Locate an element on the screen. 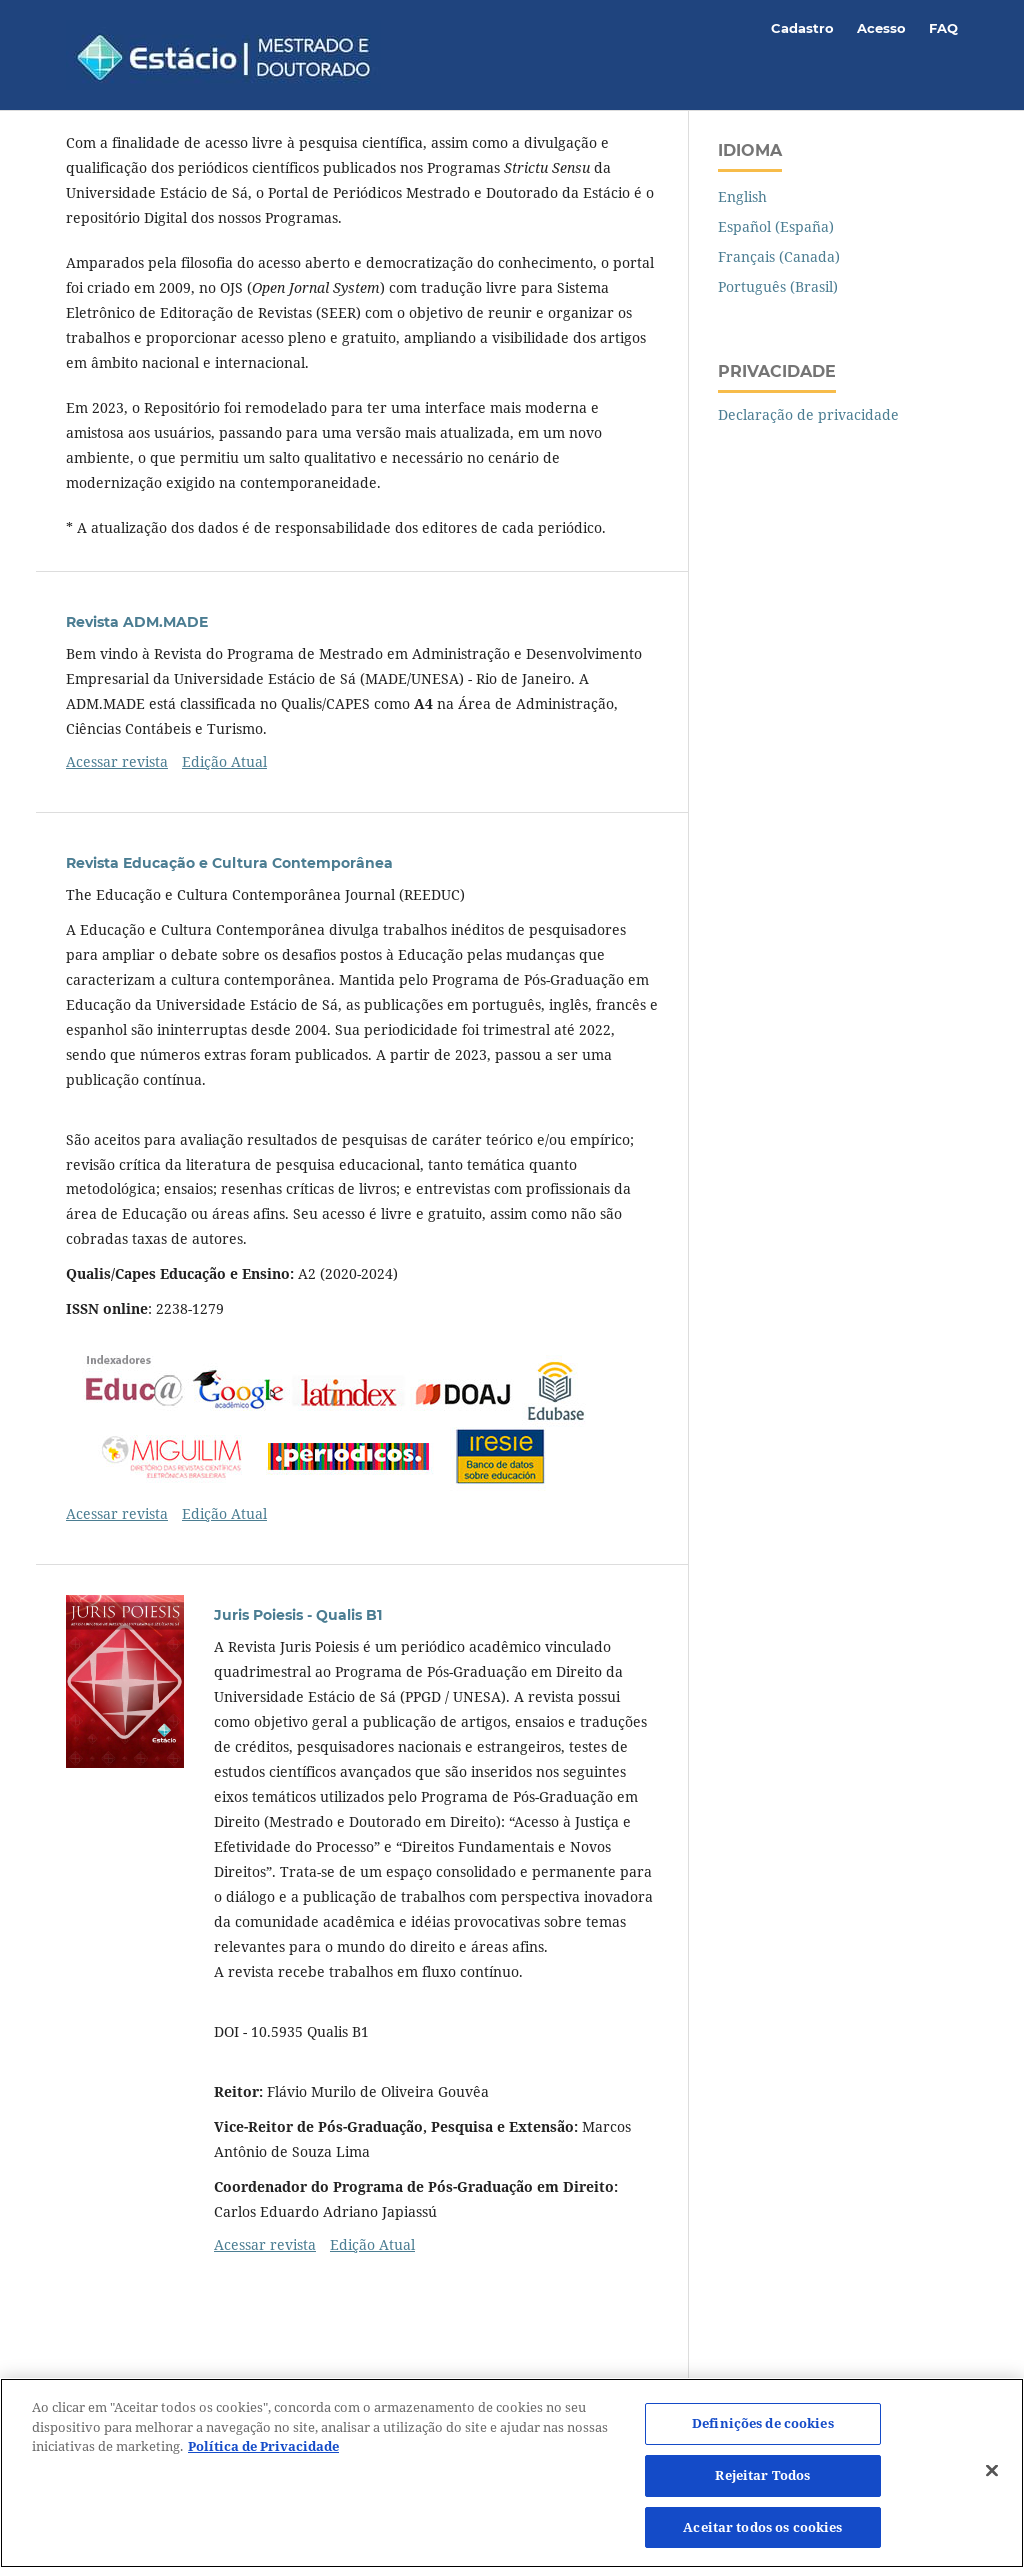 The image size is (1024, 2568). Cadastro is located at coordinates (802, 28).